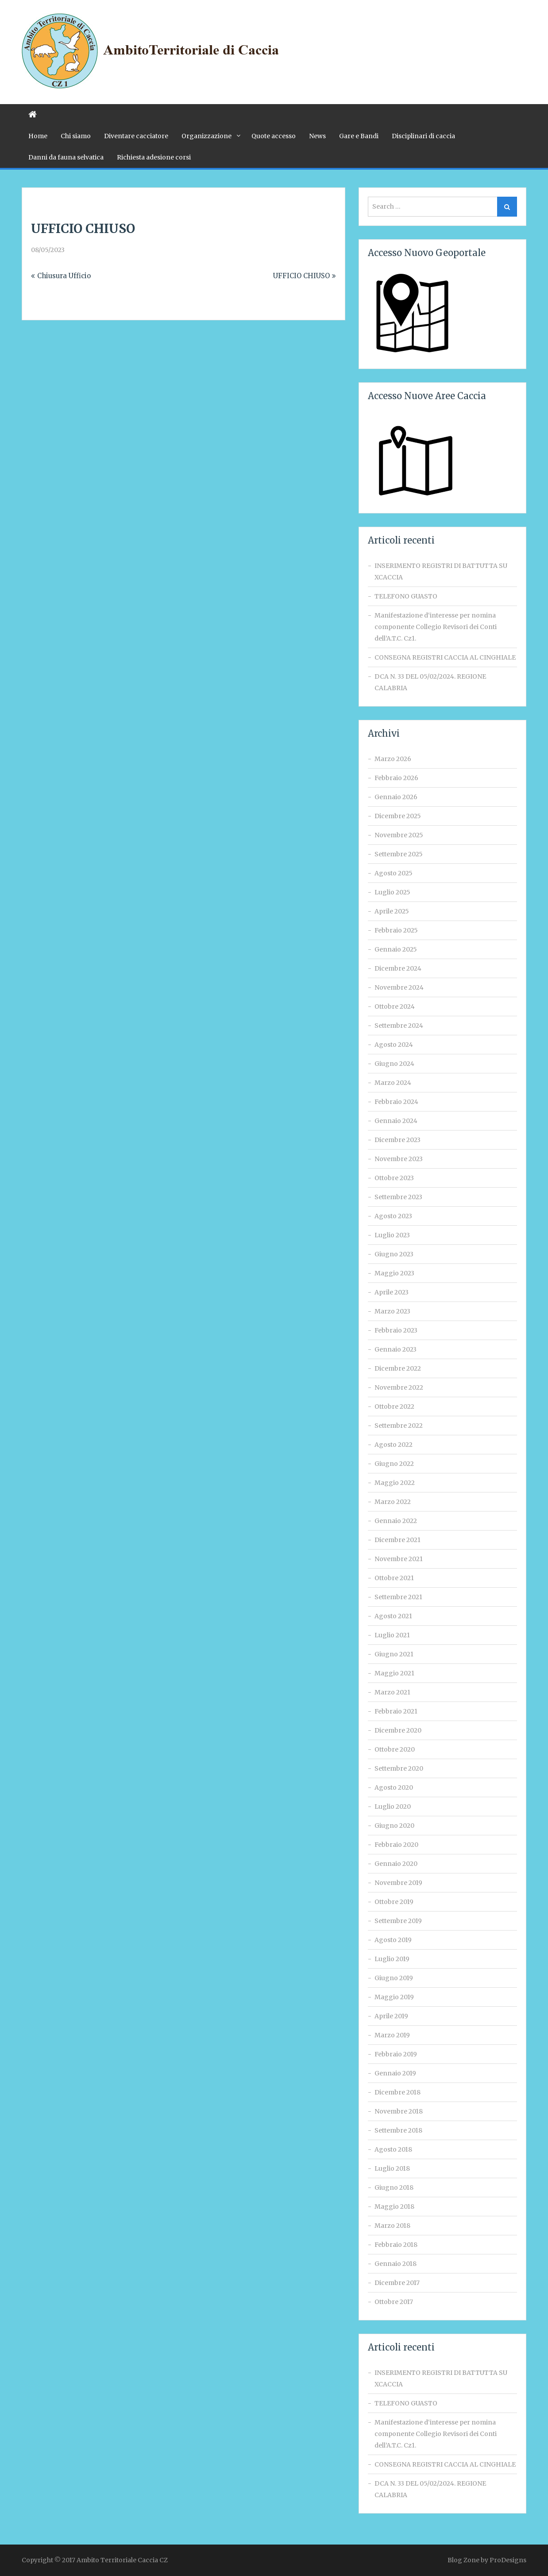  What do you see at coordinates (397, 1540) in the screenshot?
I see `Dicembre 2021` at bounding box center [397, 1540].